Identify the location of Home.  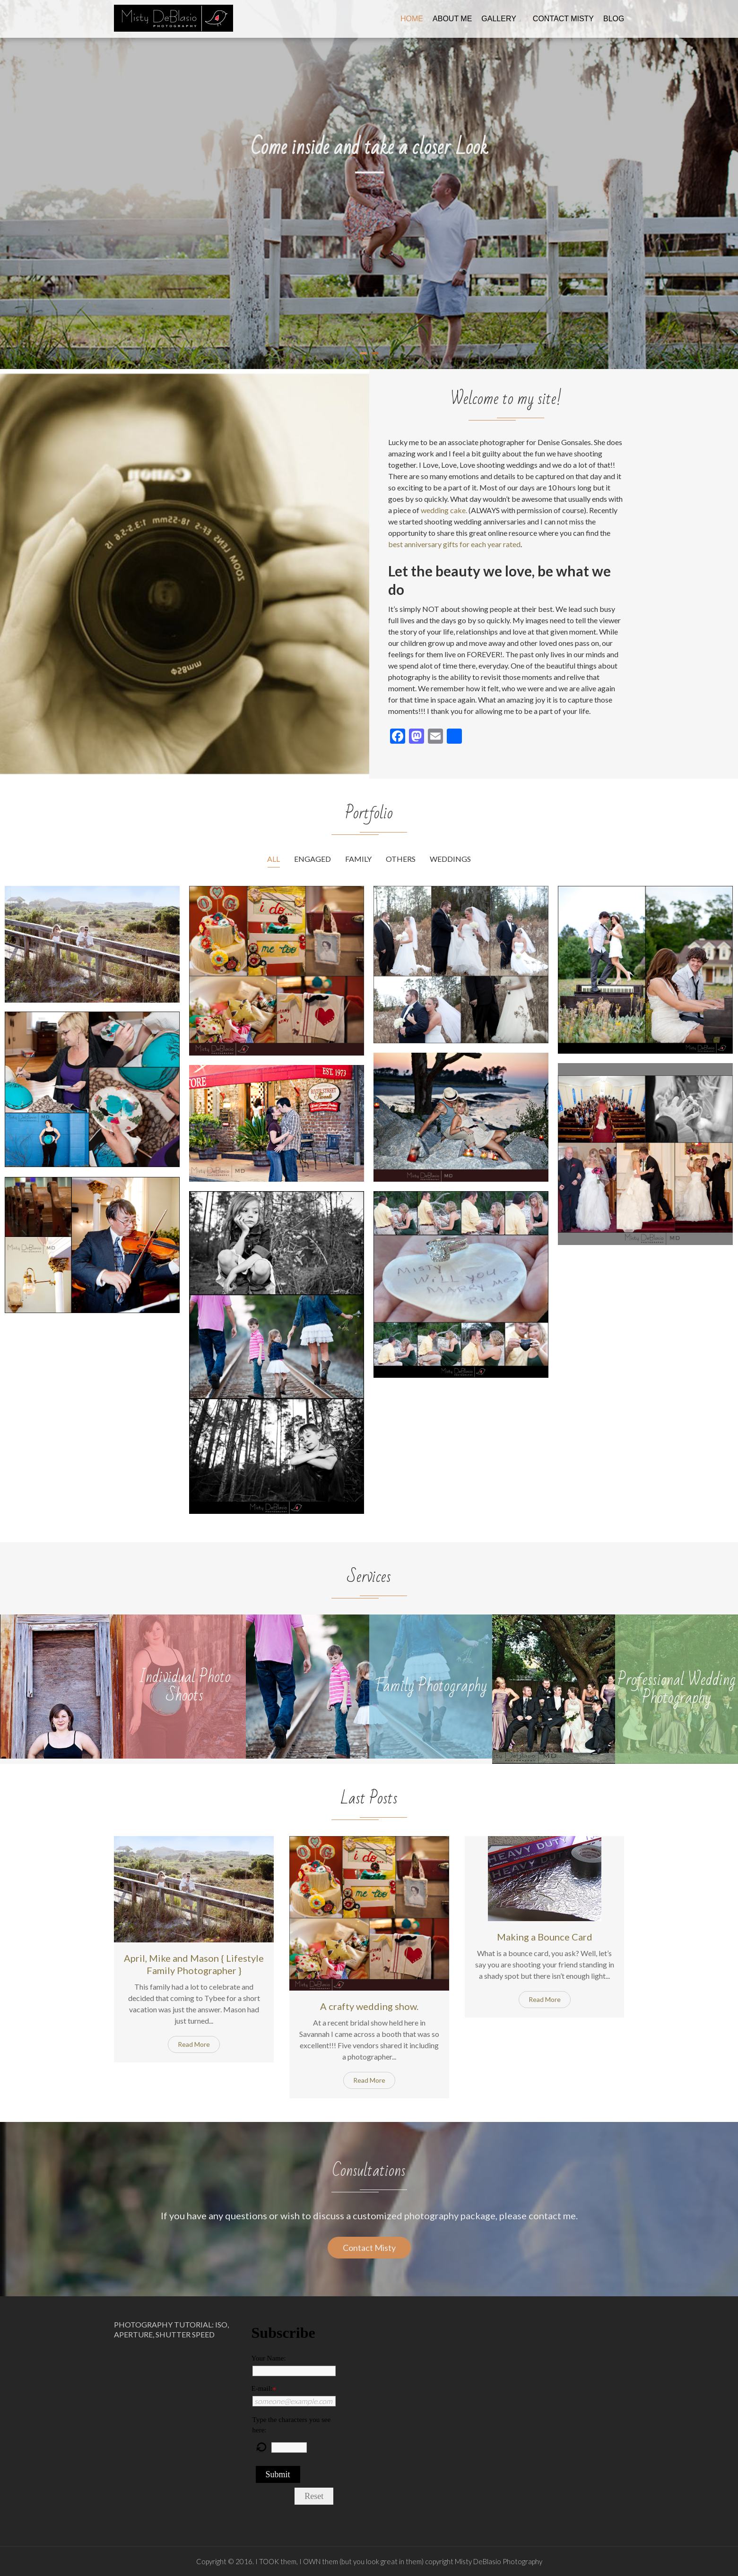
(411, 19).